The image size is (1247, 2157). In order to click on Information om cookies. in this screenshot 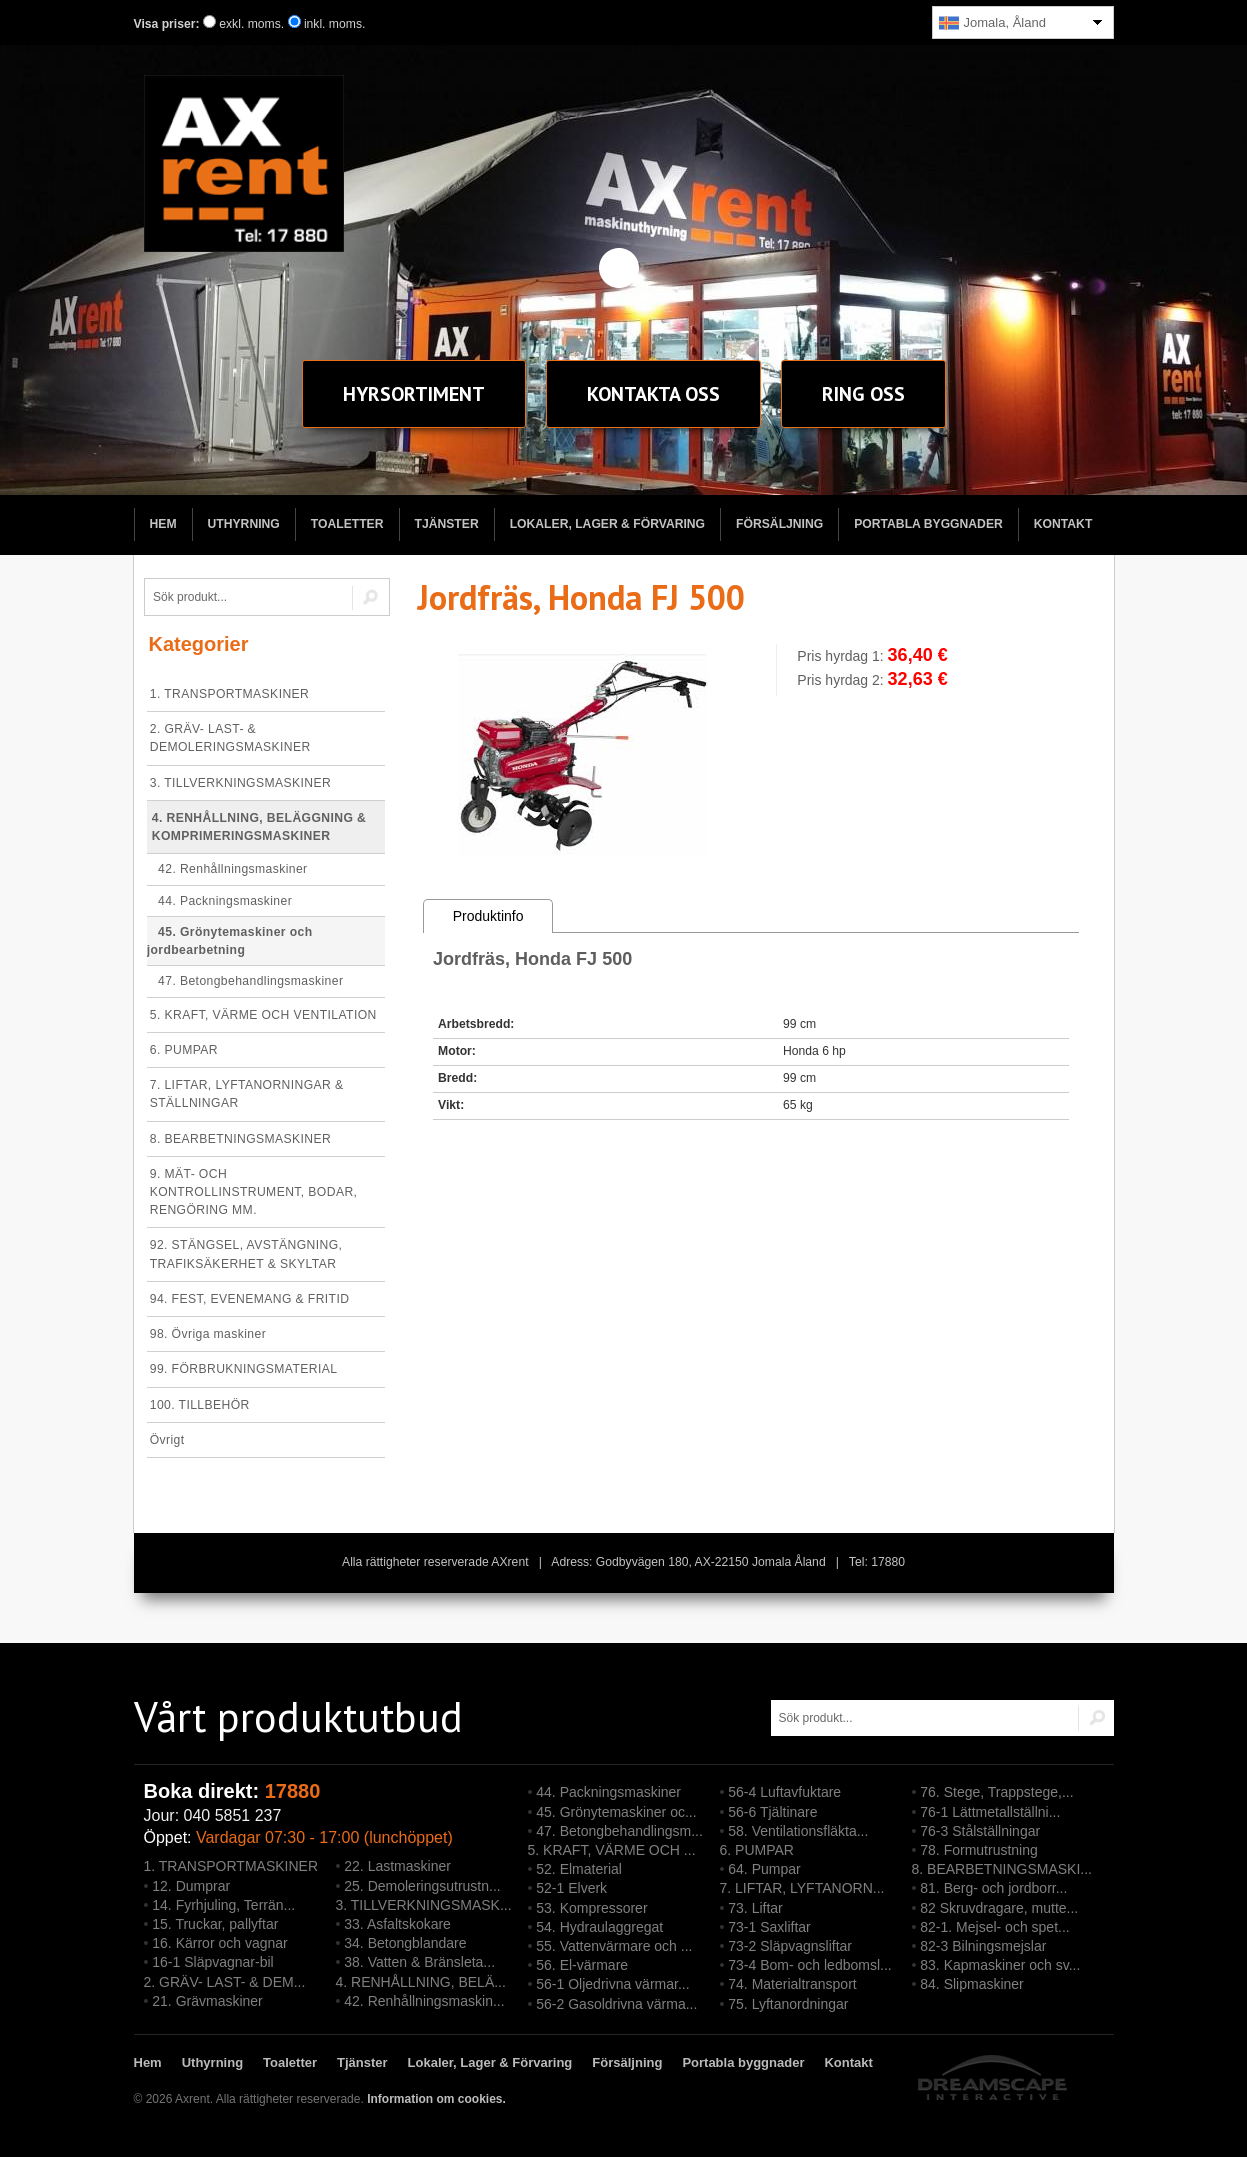, I will do `click(436, 2099)`.